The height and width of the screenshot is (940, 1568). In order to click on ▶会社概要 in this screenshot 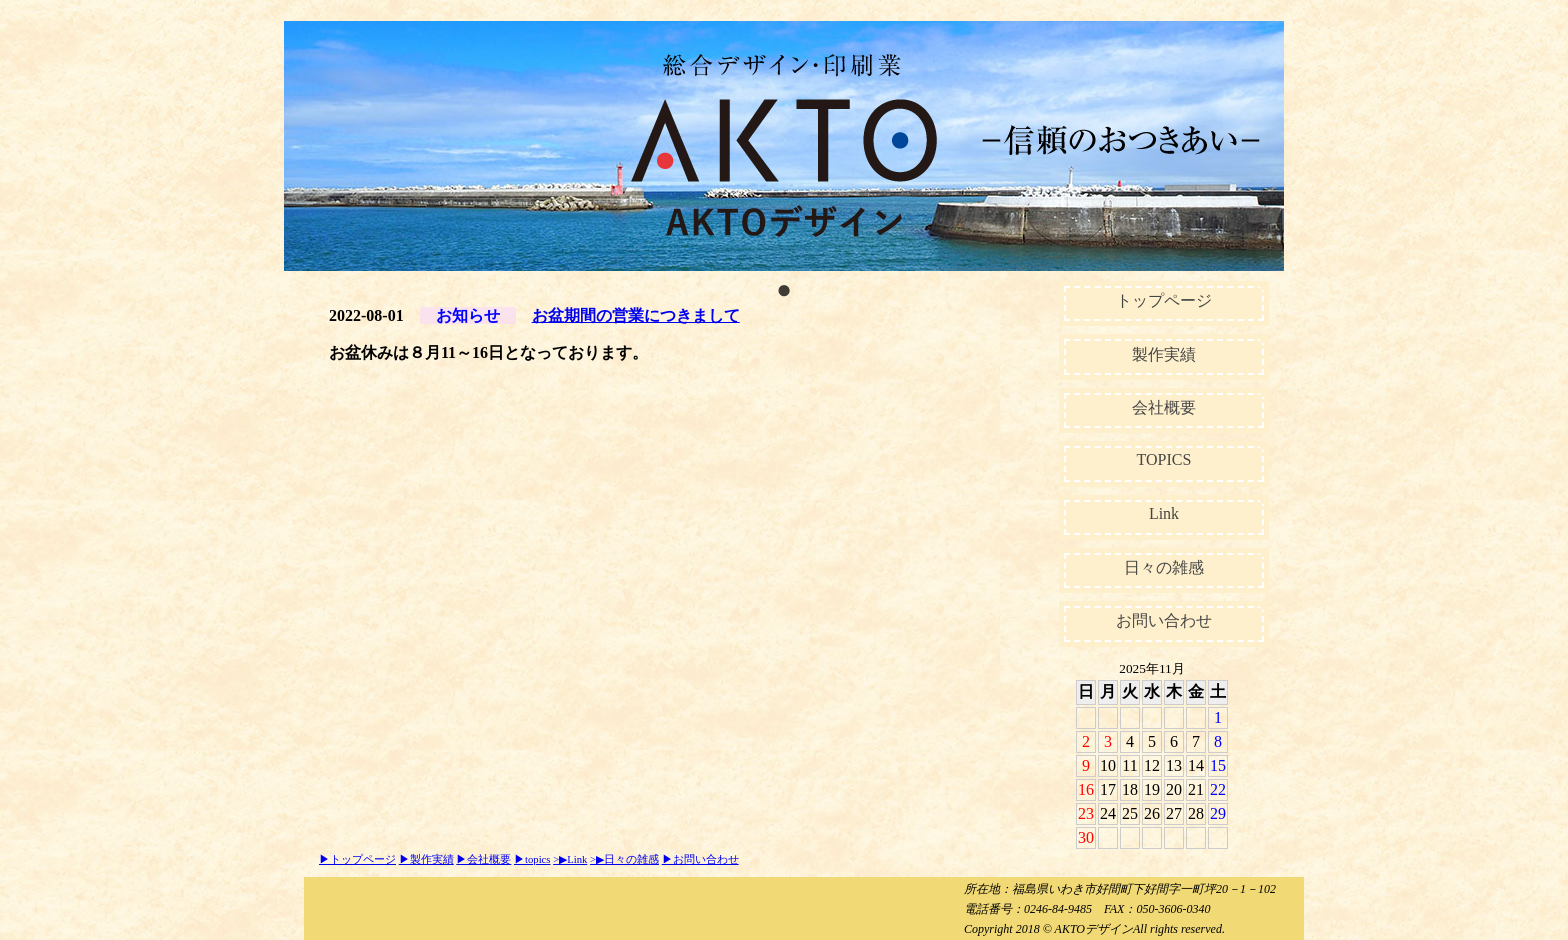, I will do `click(483, 859)`.